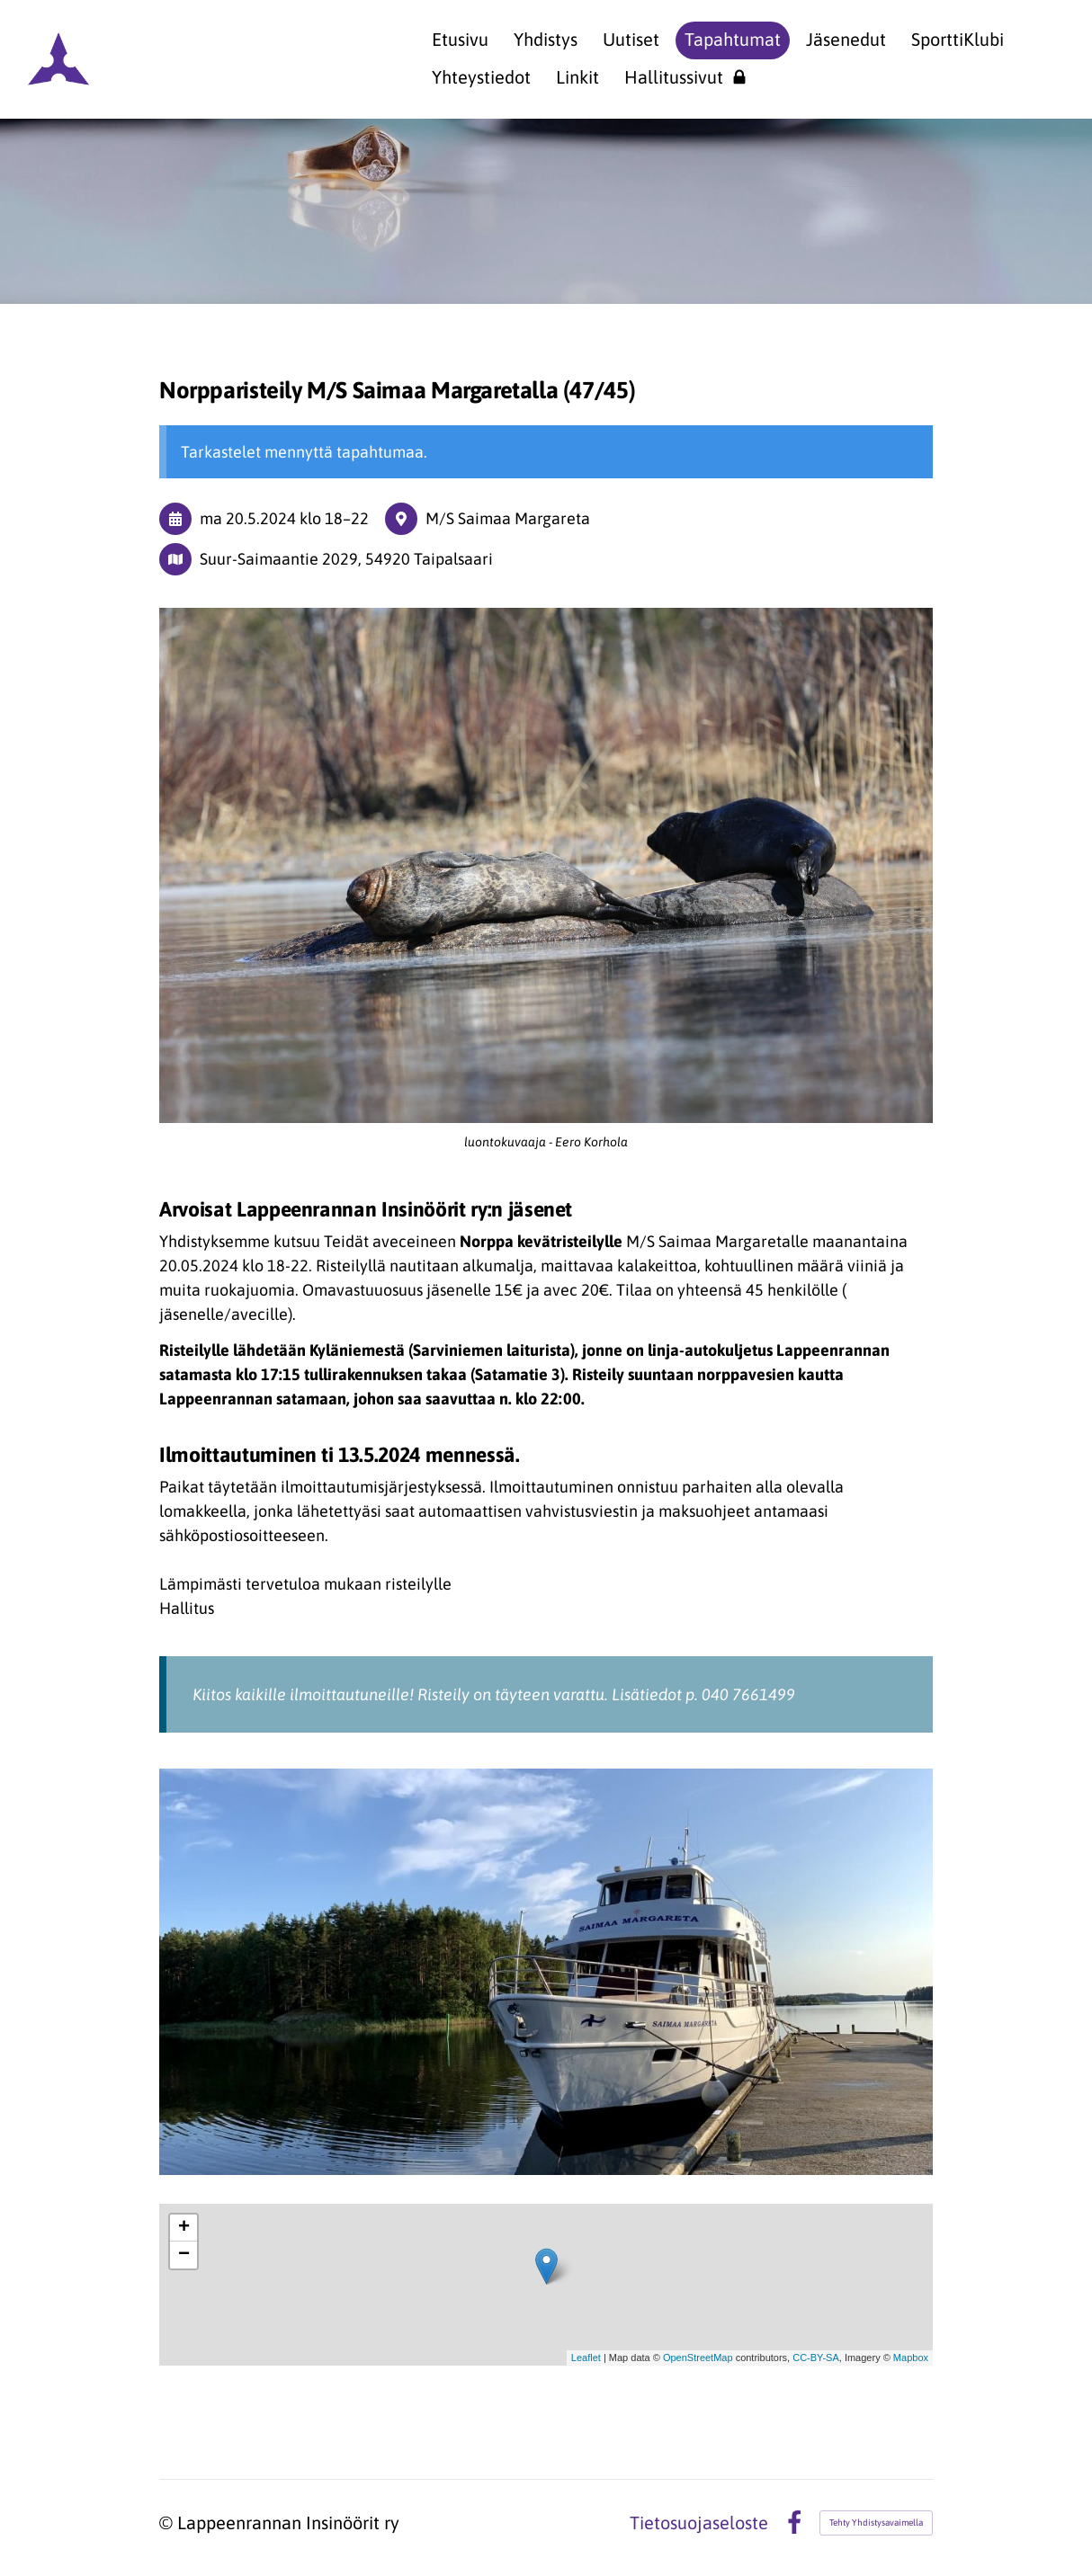  Describe the element at coordinates (168, 2522) in the screenshot. I see `© [Kirjaudu sivustolle]` at that location.